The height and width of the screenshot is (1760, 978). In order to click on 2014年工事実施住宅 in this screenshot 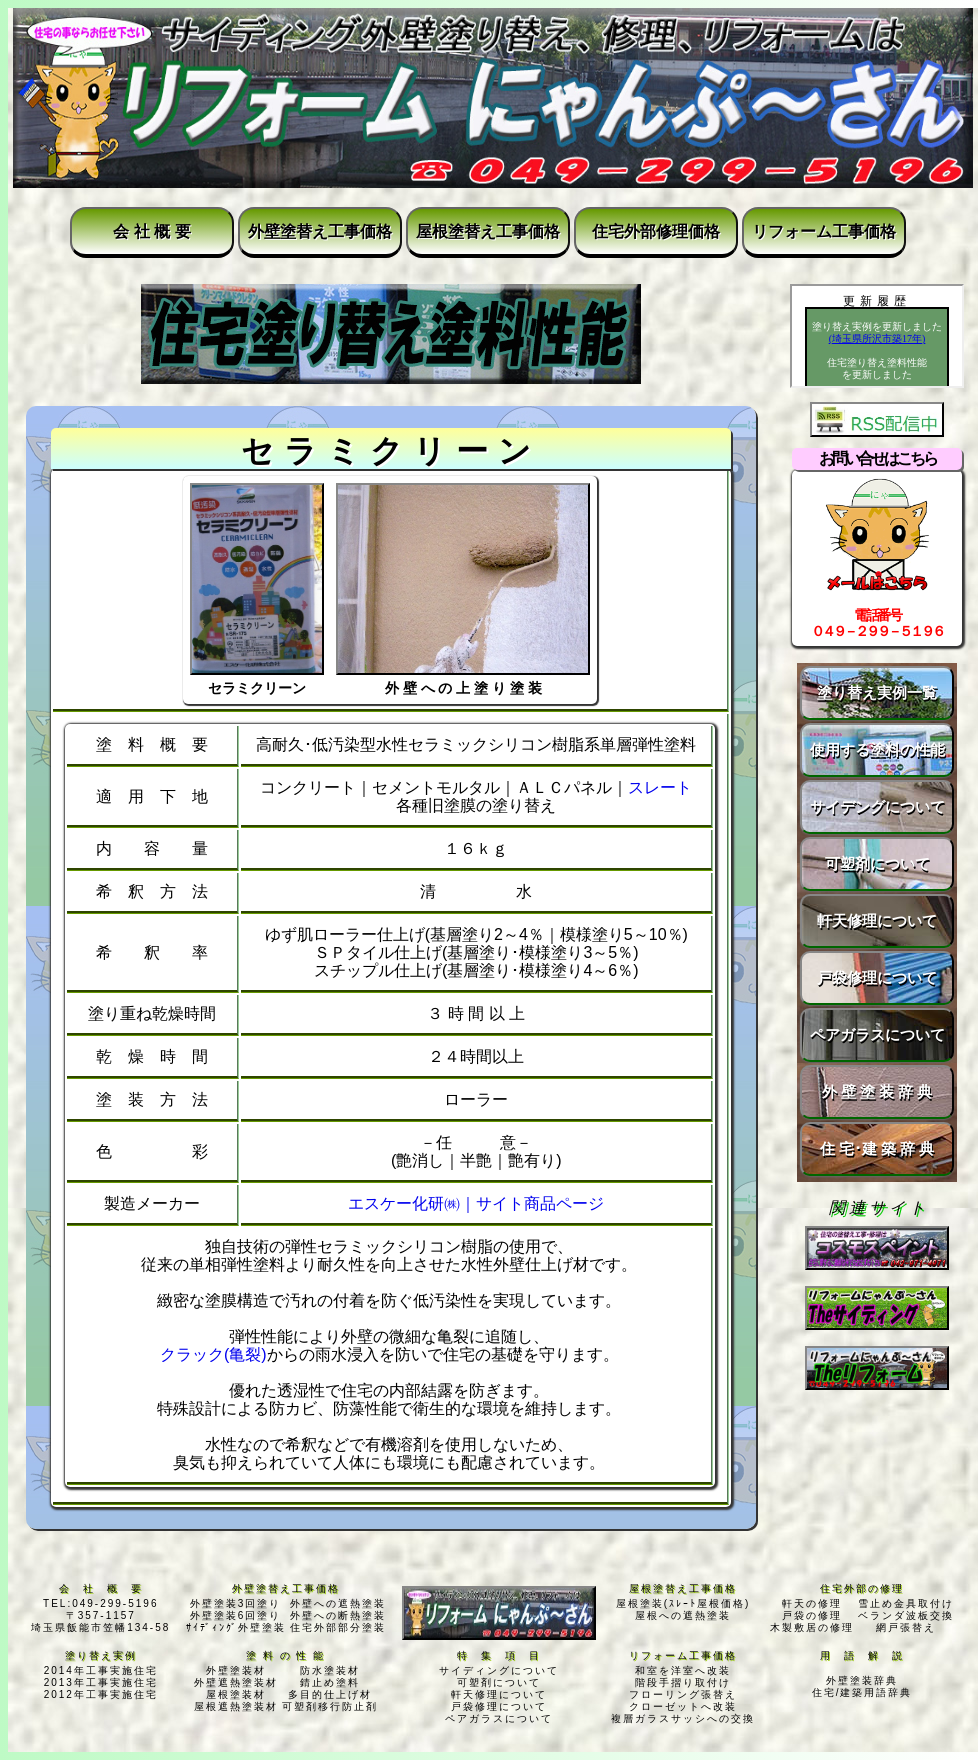, I will do `click(101, 1670)`.